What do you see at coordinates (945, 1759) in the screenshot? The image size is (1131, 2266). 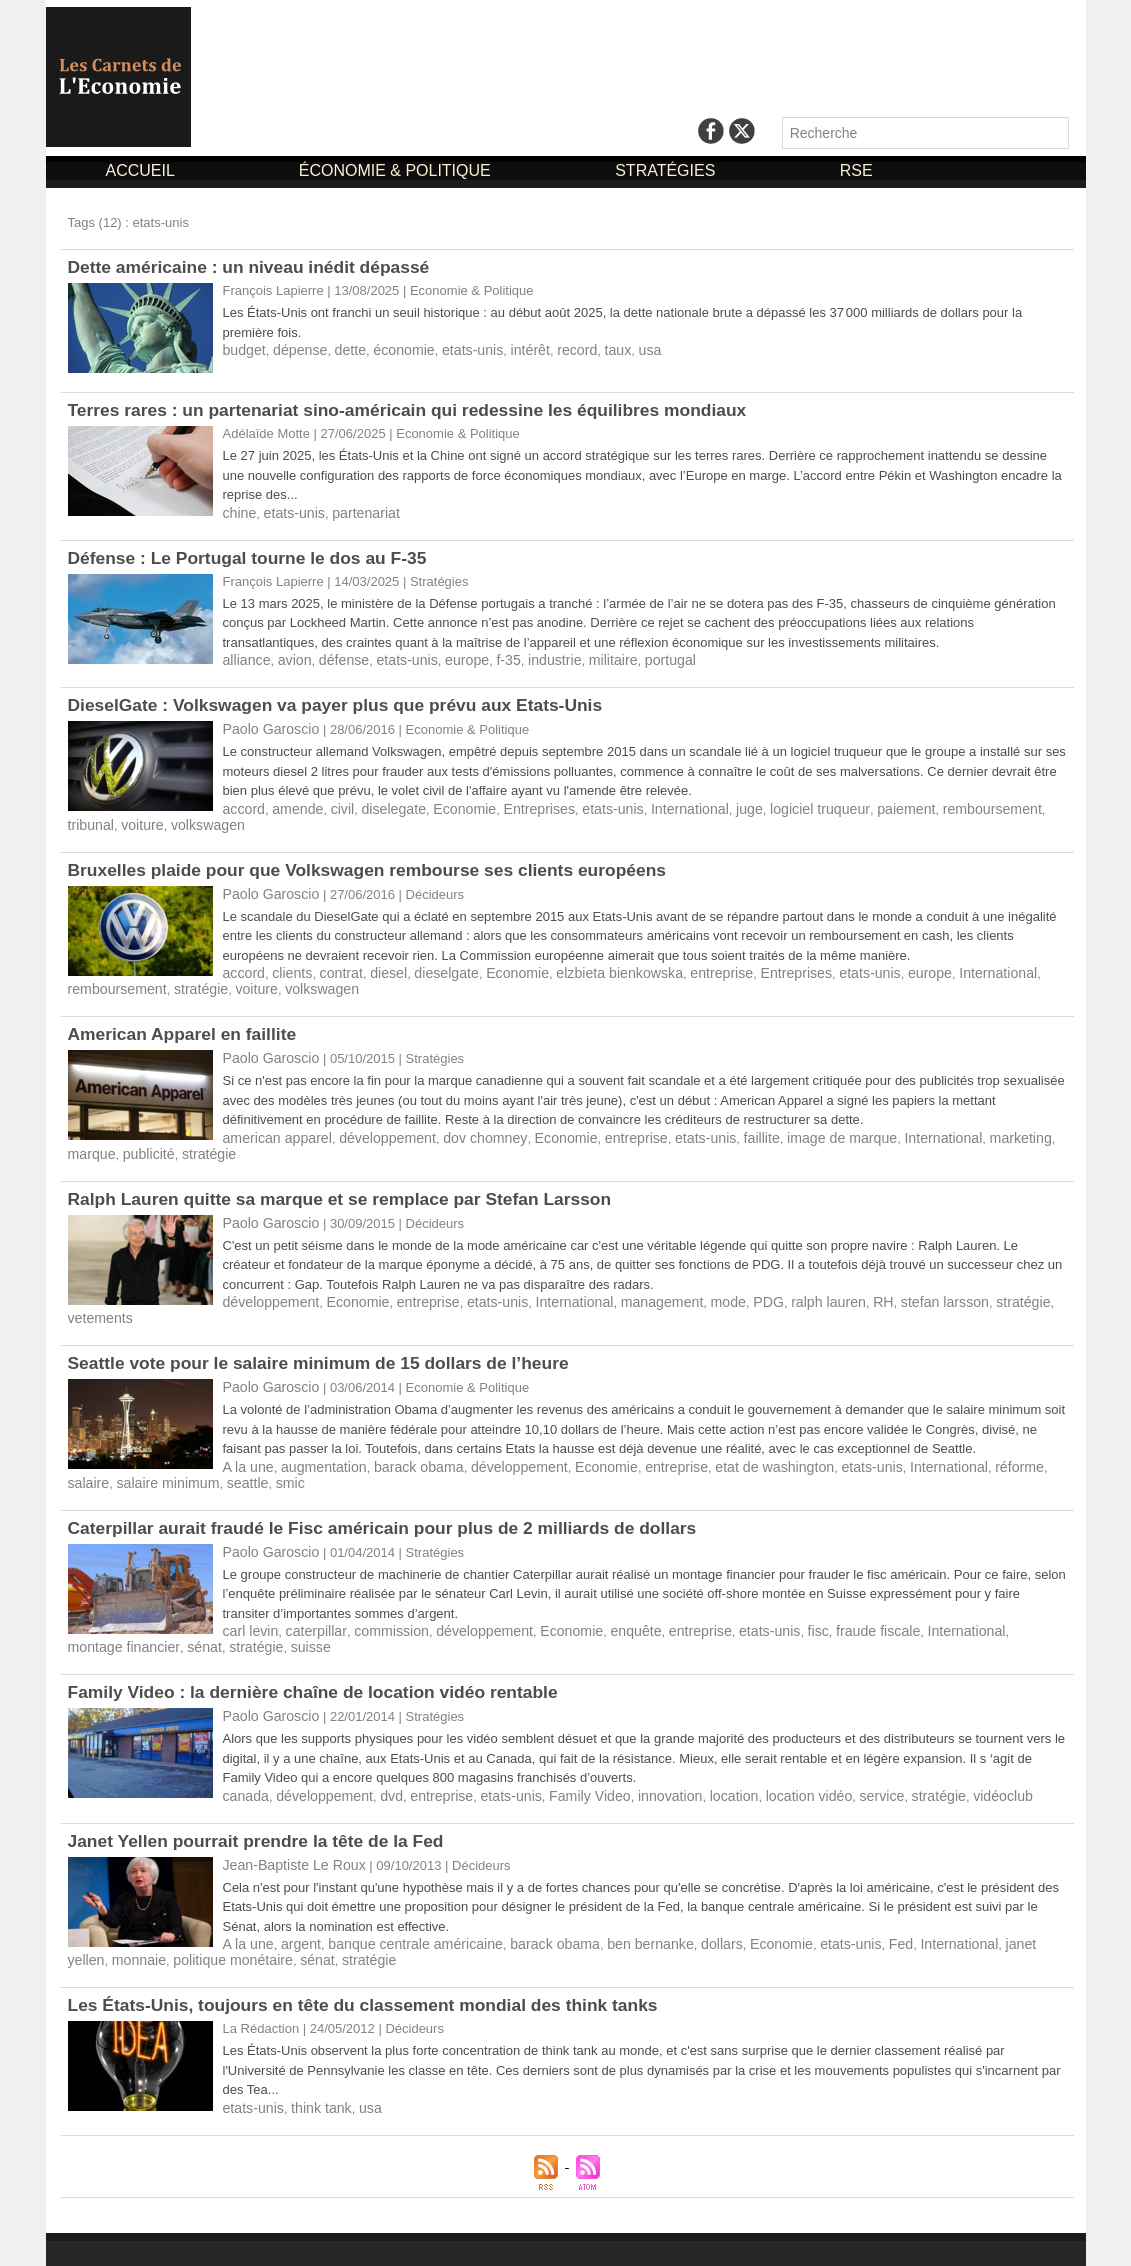 I see `vidéoclub` at bounding box center [945, 1759].